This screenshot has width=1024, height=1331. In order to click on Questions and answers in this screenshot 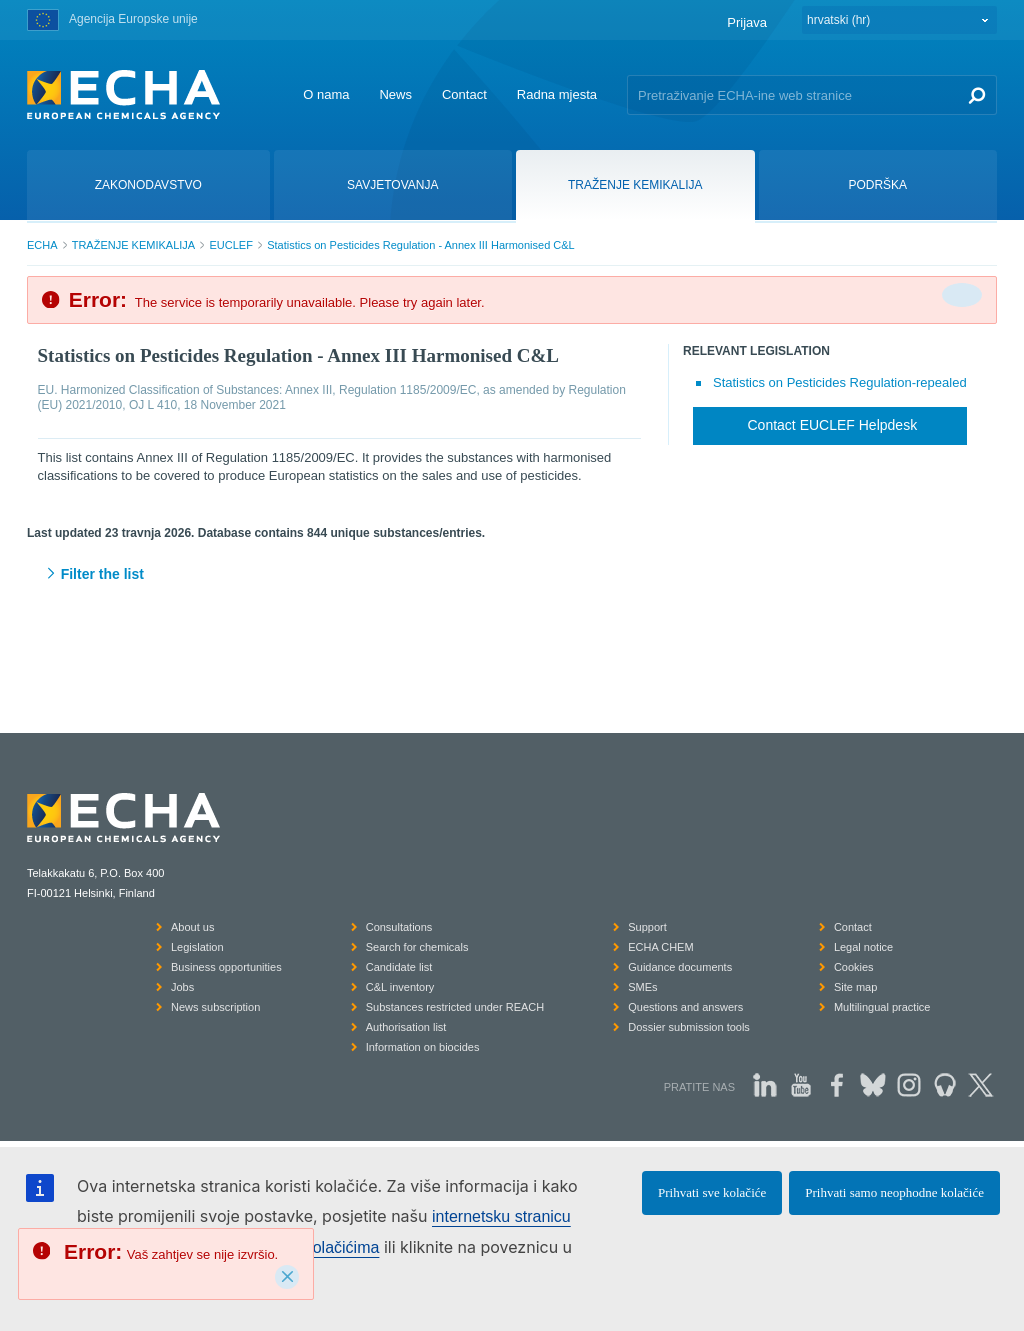, I will do `click(685, 1007)`.